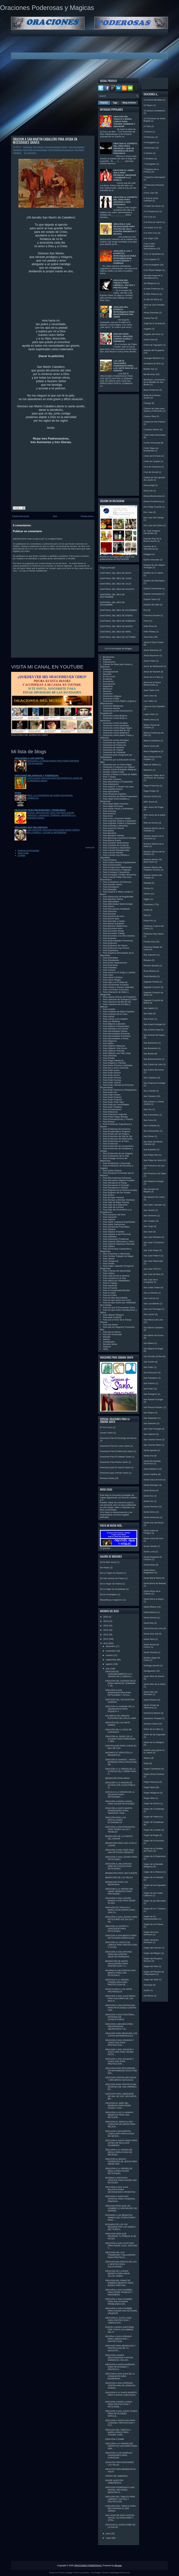 The width and height of the screenshot is (179, 2576). I want to click on ORACION A SAN BUENAVENTURA PARA PETICIONES Y SITUA..., so click(118, 1692).